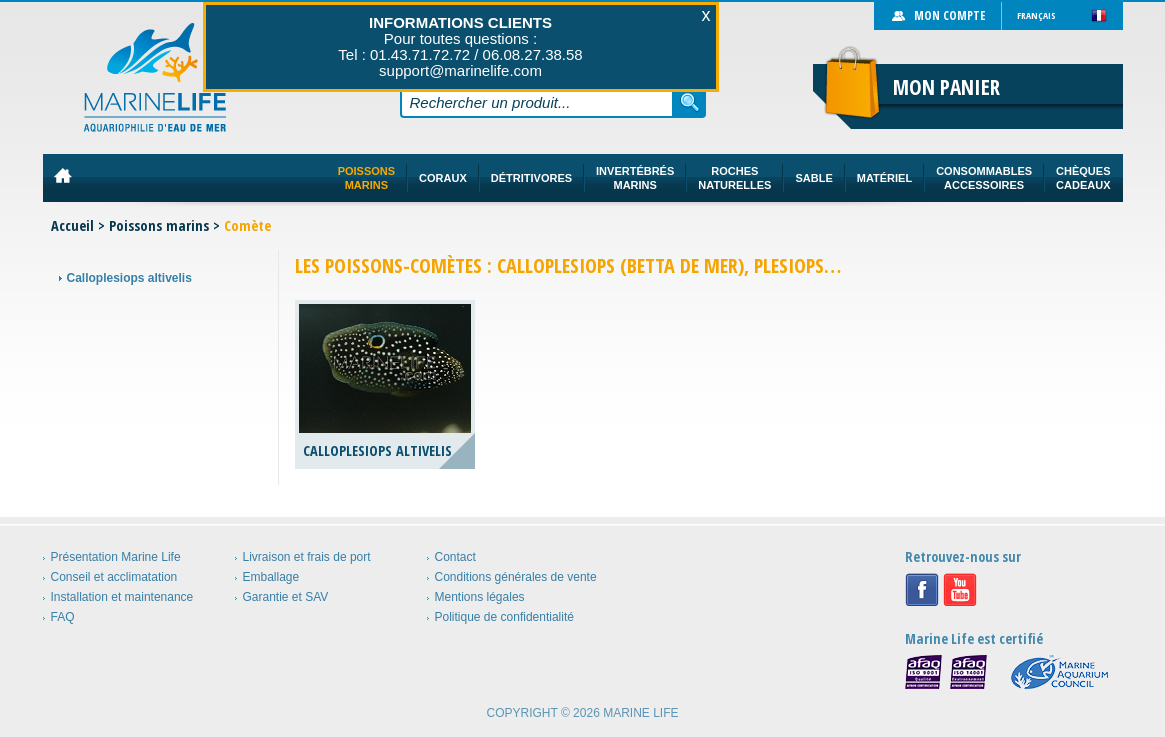 The image size is (1165, 737). Describe the element at coordinates (949, 15) in the screenshot. I see `Mon compte` at that location.